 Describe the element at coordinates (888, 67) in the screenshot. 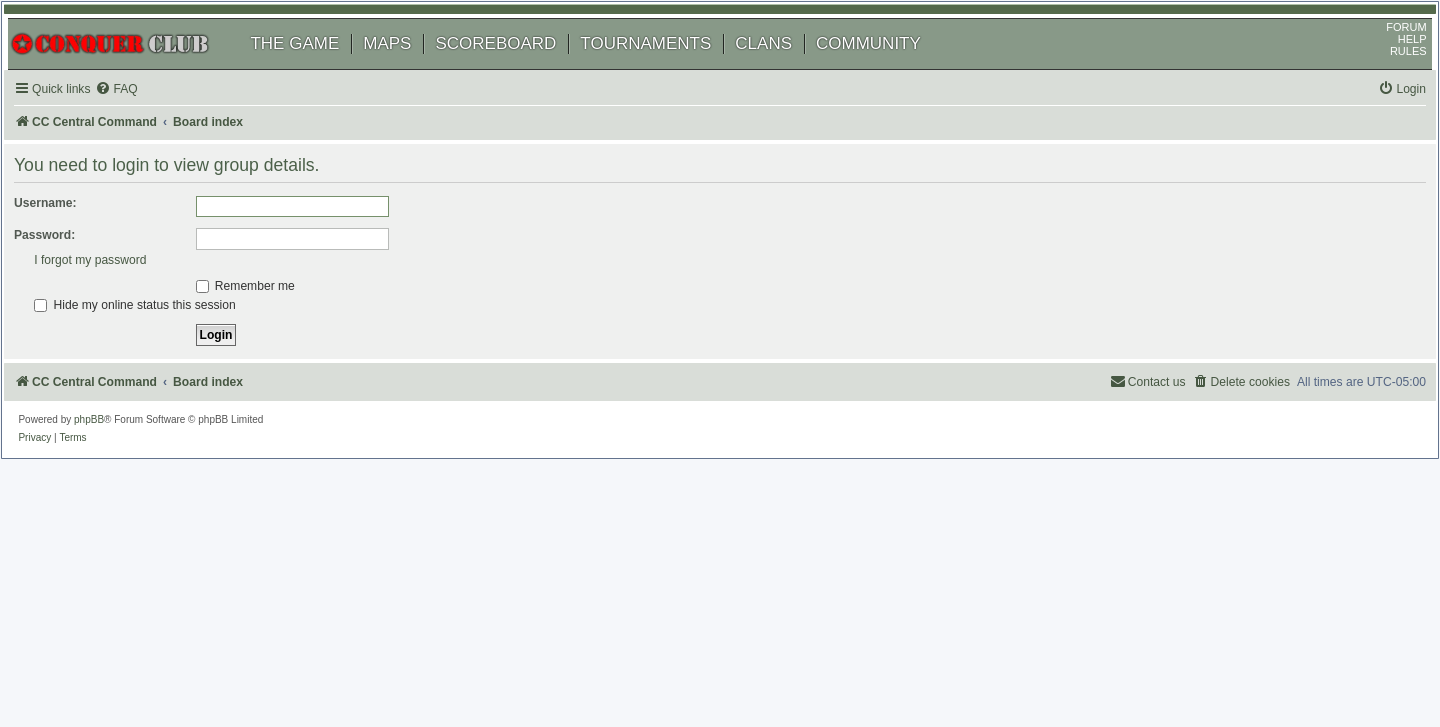

I see `COMMUNITY` at that location.